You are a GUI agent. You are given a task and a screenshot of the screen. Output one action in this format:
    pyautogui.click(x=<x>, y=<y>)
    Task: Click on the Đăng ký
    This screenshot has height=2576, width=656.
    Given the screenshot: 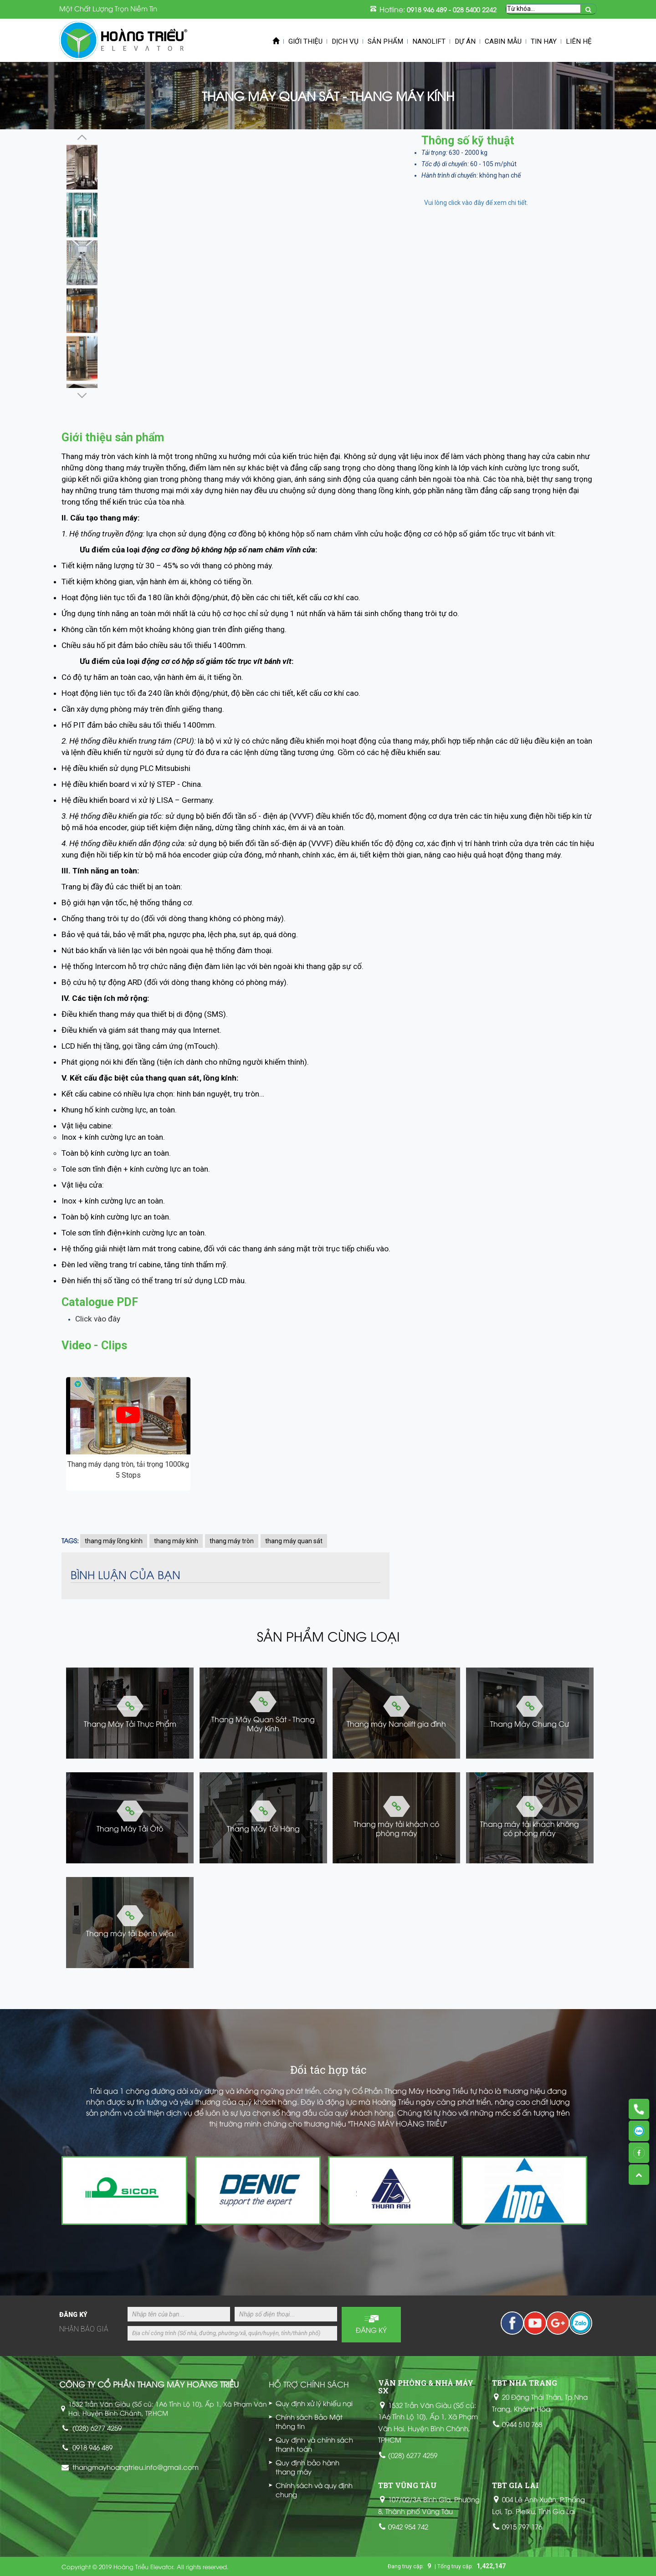 What is the action you would take?
    pyautogui.click(x=371, y=2329)
    